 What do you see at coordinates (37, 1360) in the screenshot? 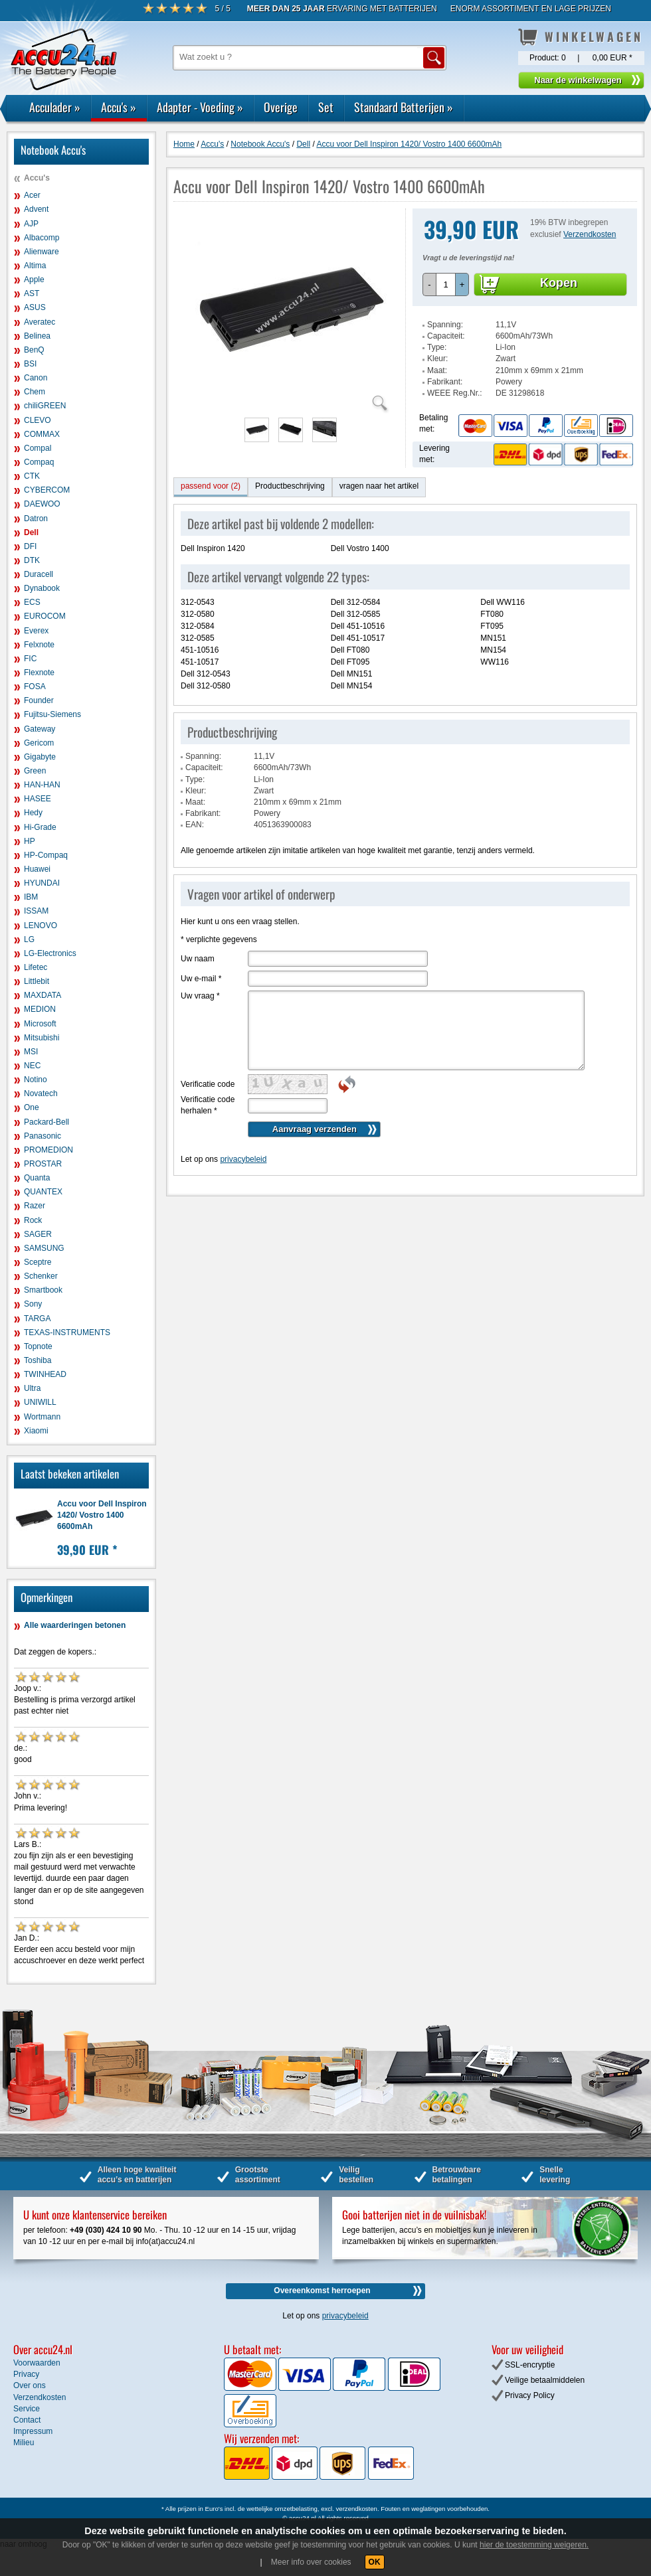
I see `Toshiba` at bounding box center [37, 1360].